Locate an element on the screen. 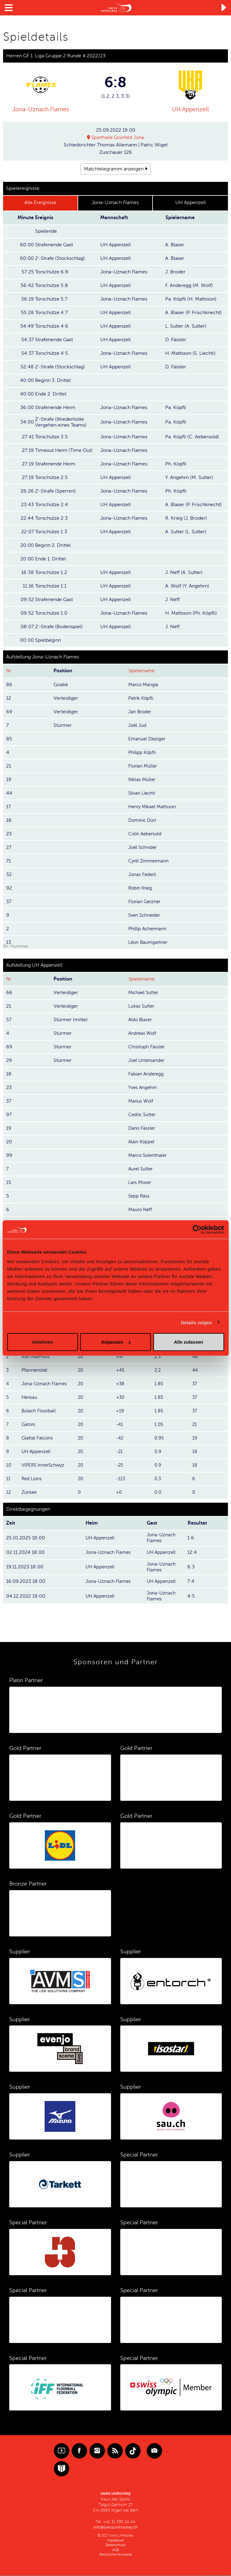 The width and height of the screenshot is (231, 2576). +38 is located at coordinates (120, 1384).